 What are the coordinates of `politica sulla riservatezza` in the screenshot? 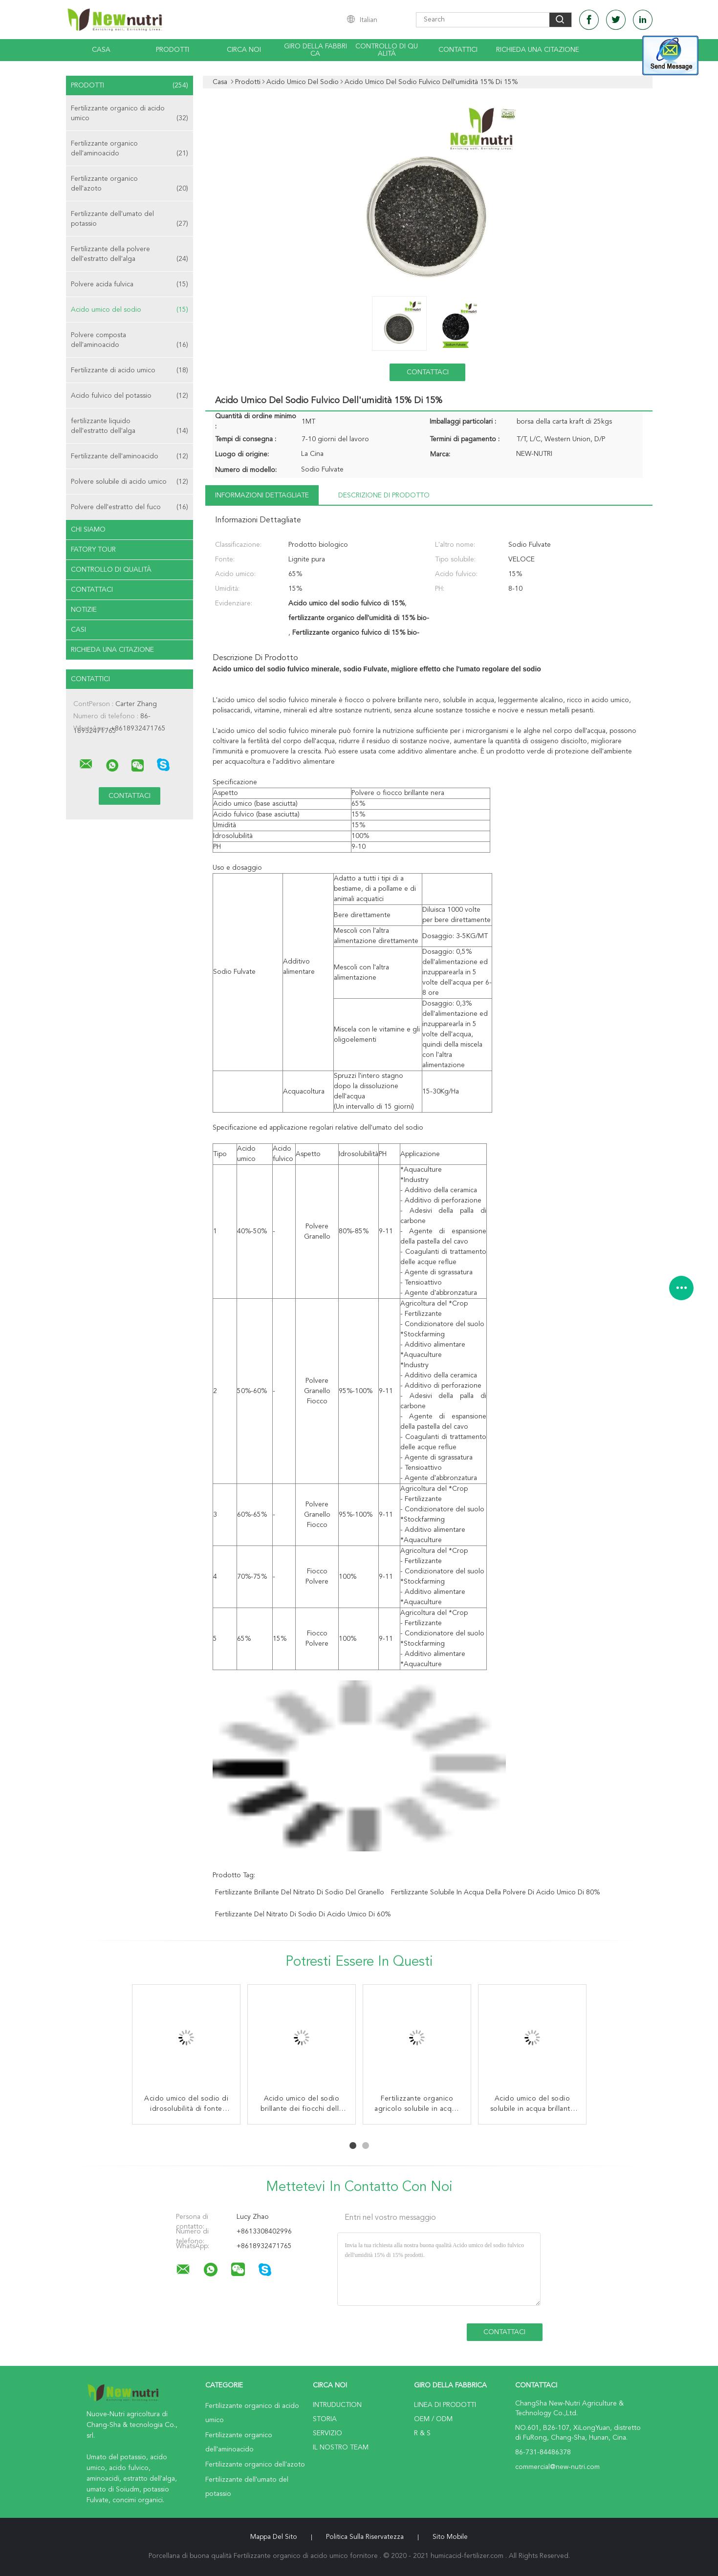 It's located at (365, 2536).